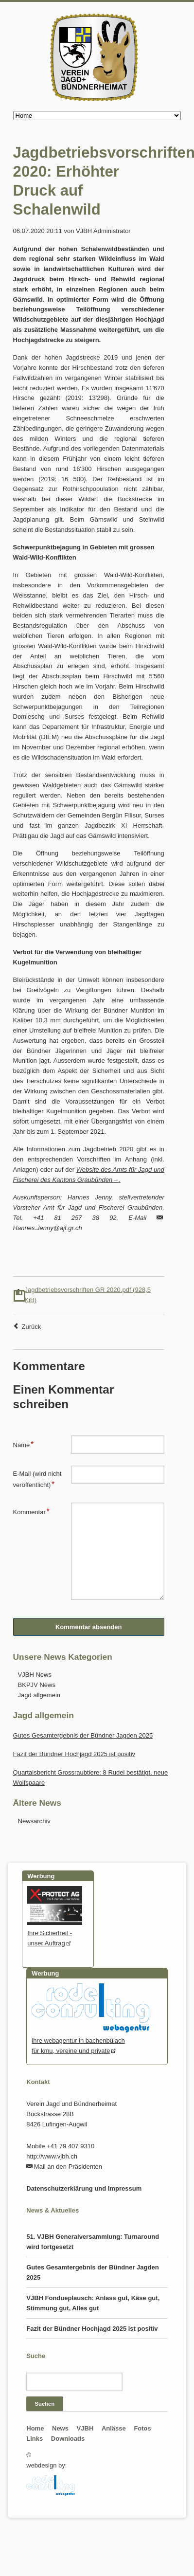 The height and width of the screenshot is (2576, 194). What do you see at coordinates (114, 2428) in the screenshot?
I see `Anlässe` at bounding box center [114, 2428].